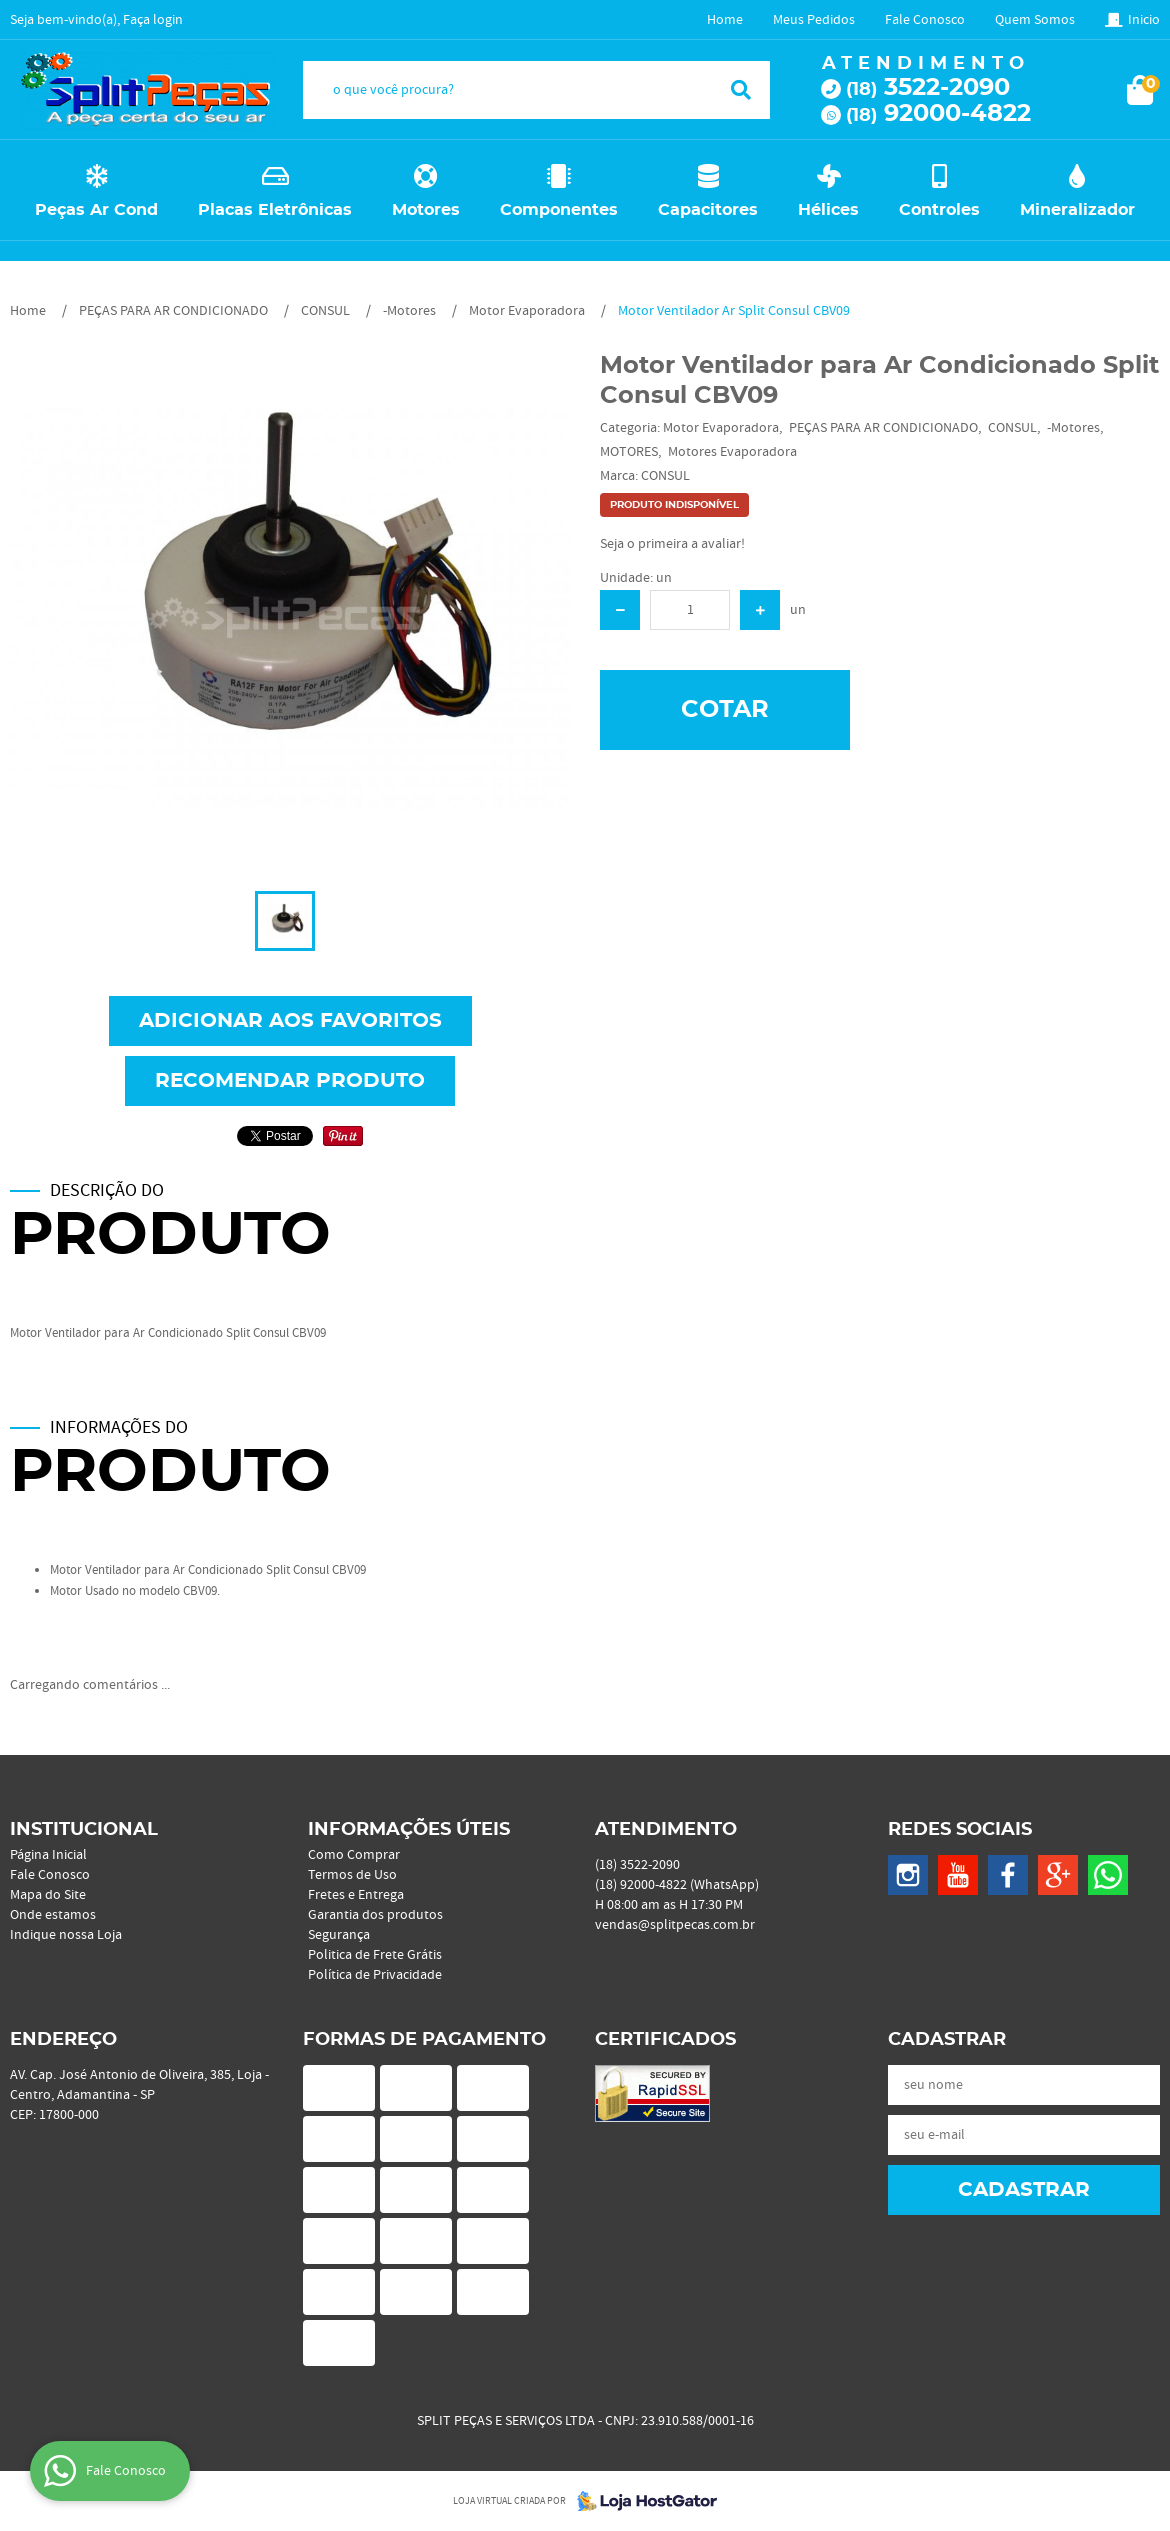  I want to click on Segurança, so click(339, 1935).